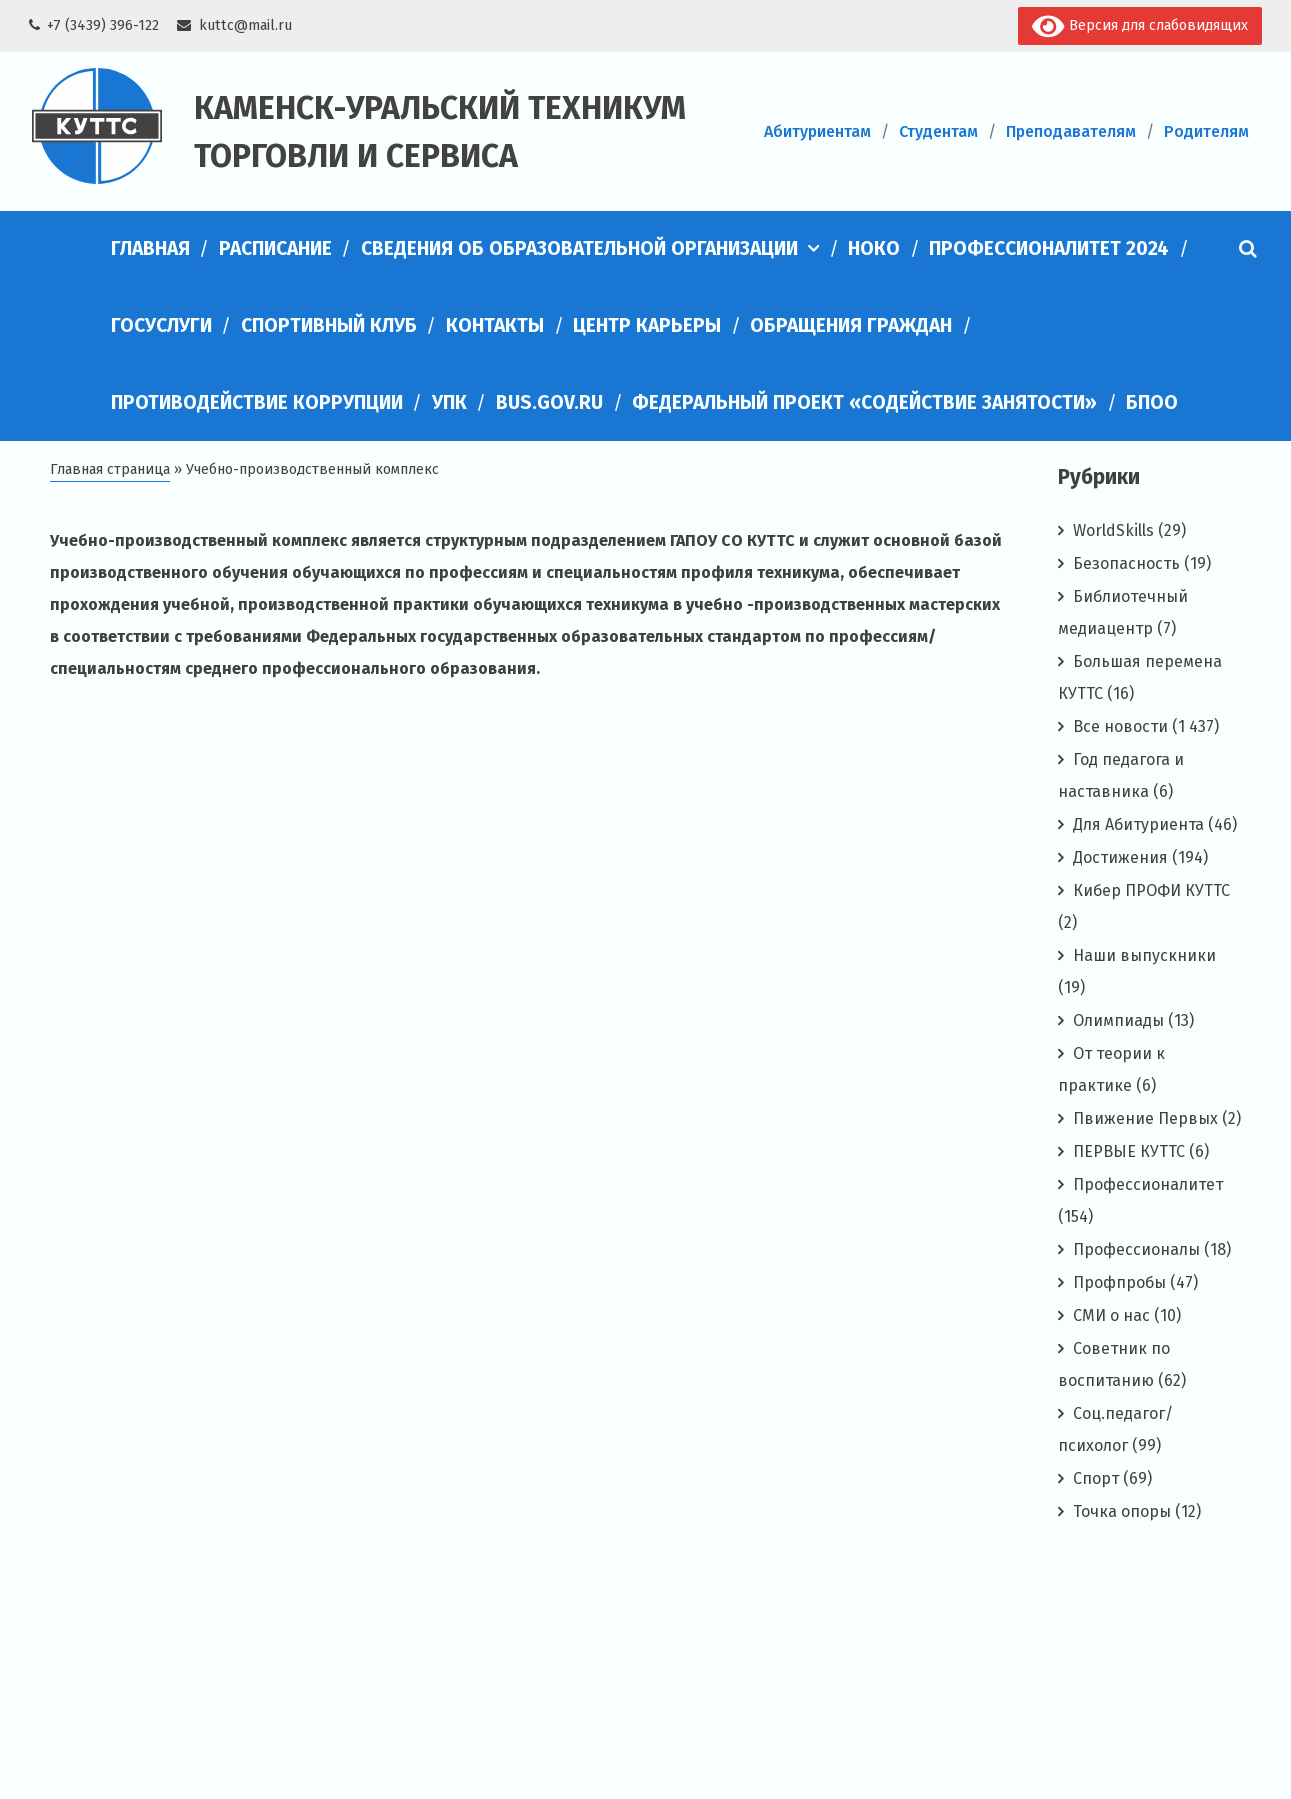 Image resolution: width=1291 pixels, height=1799 pixels. I want to click on Профпробы, so click(1119, 1282).